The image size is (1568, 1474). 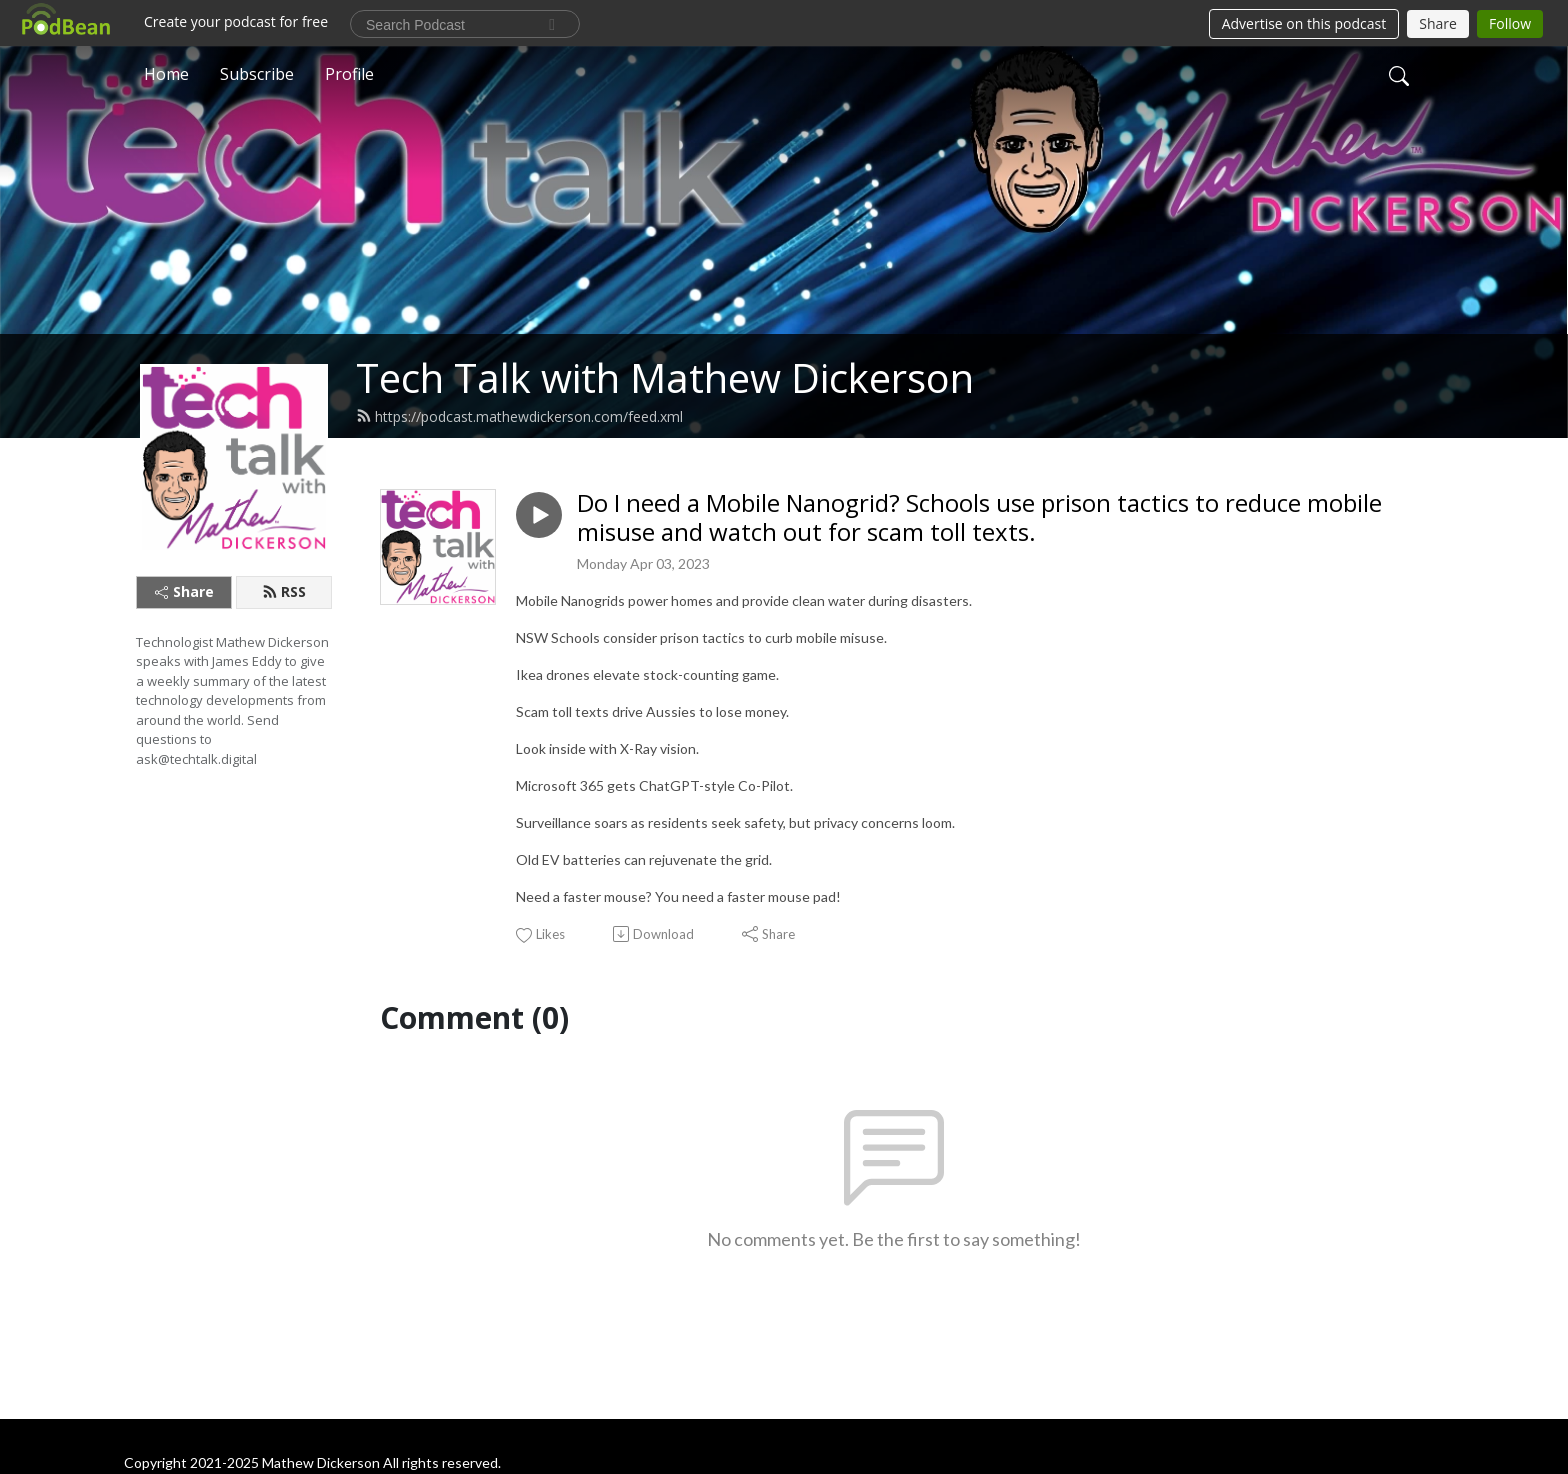 I want to click on Share, so click(x=184, y=591).